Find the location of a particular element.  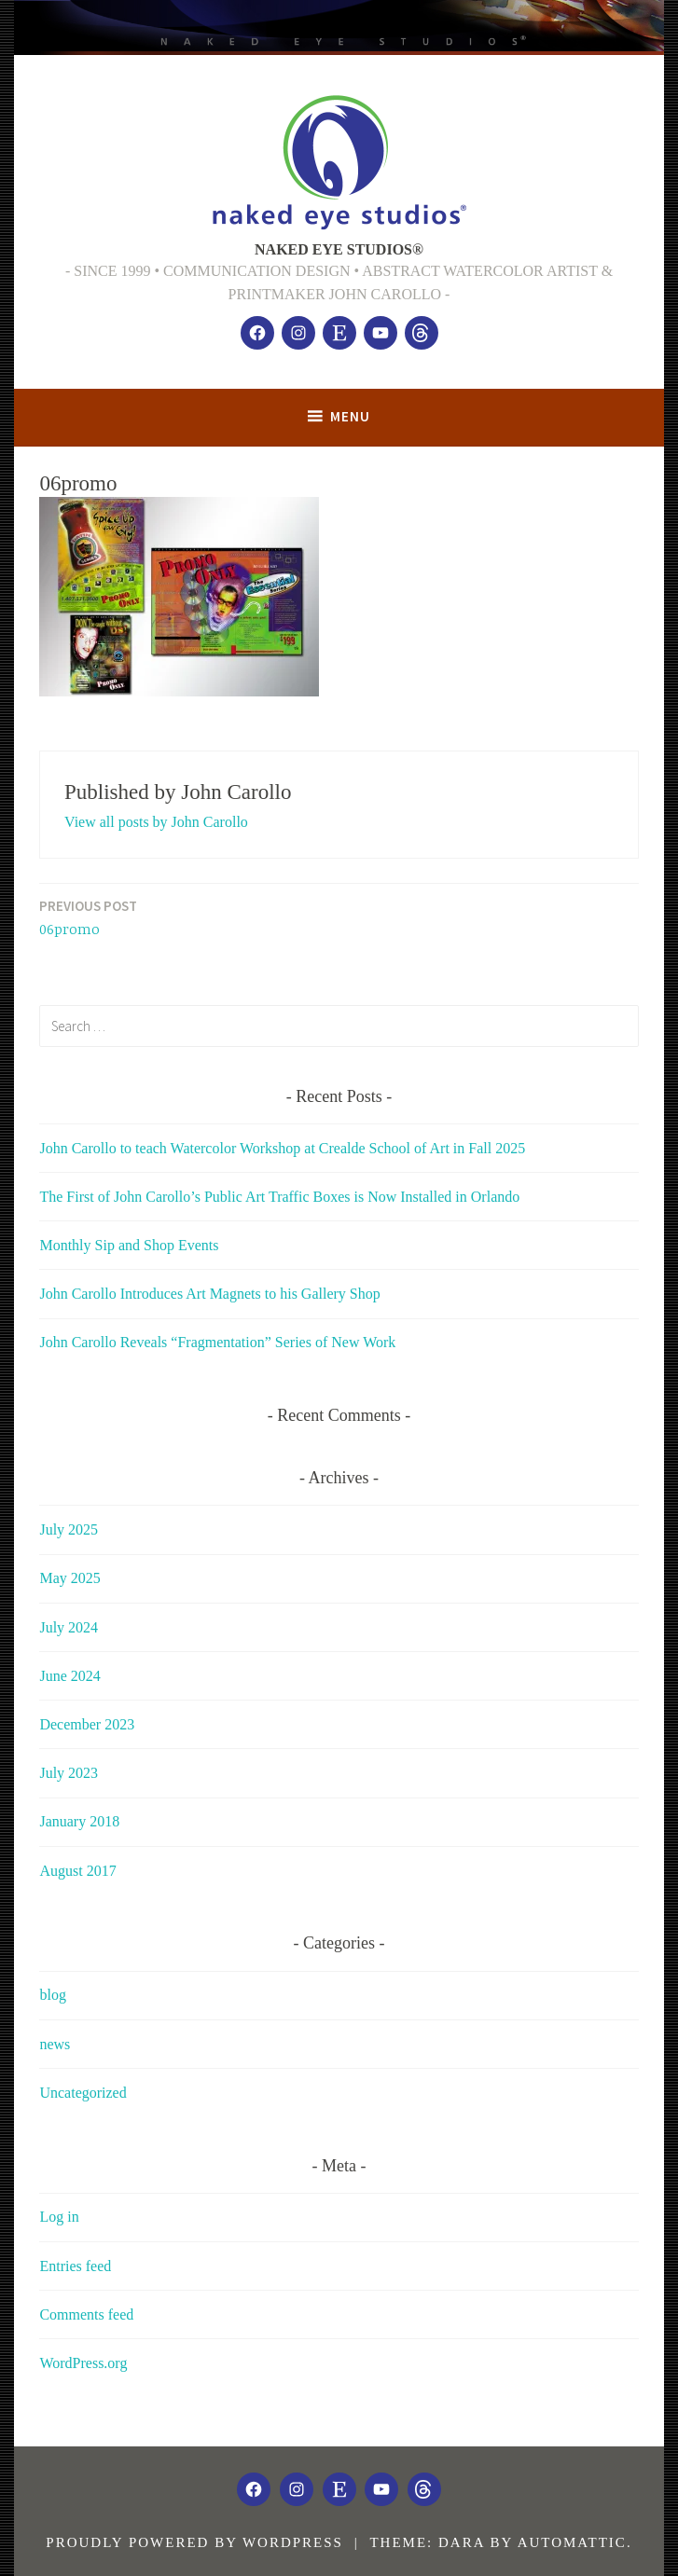

Entries feed is located at coordinates (75, 2266).